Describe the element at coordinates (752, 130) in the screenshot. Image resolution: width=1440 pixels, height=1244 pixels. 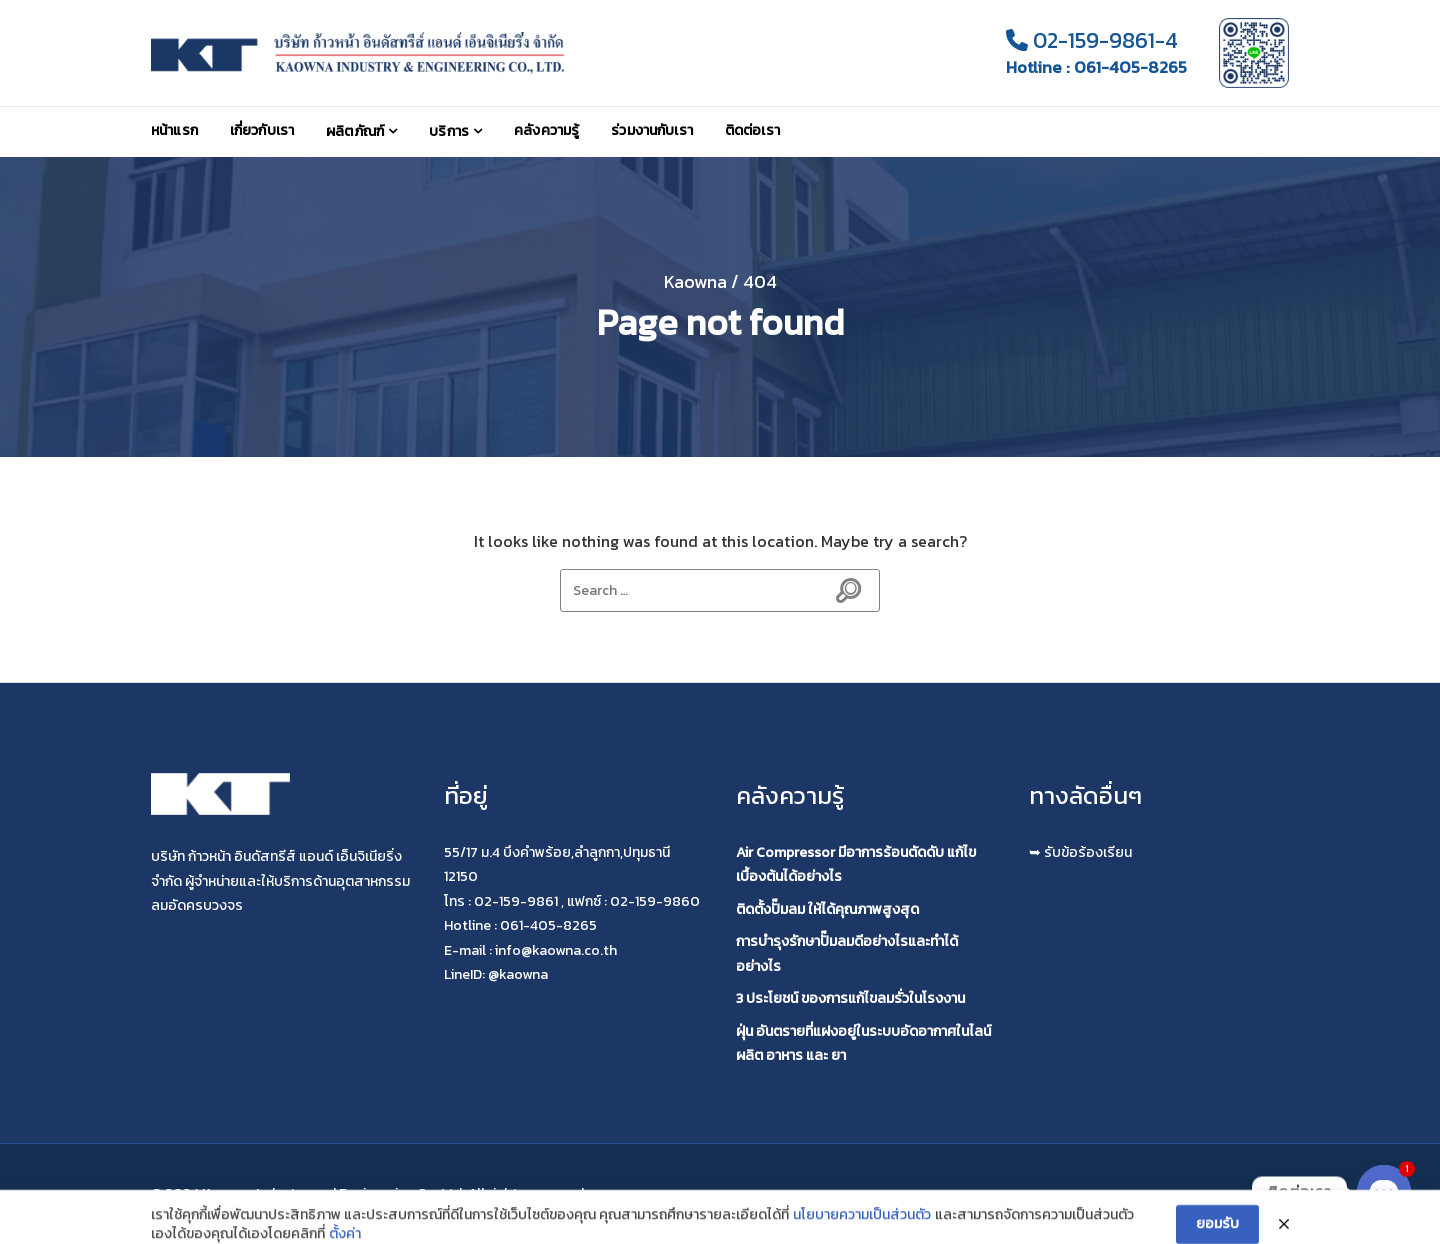
I see `ติดต่อเรา` at that location.